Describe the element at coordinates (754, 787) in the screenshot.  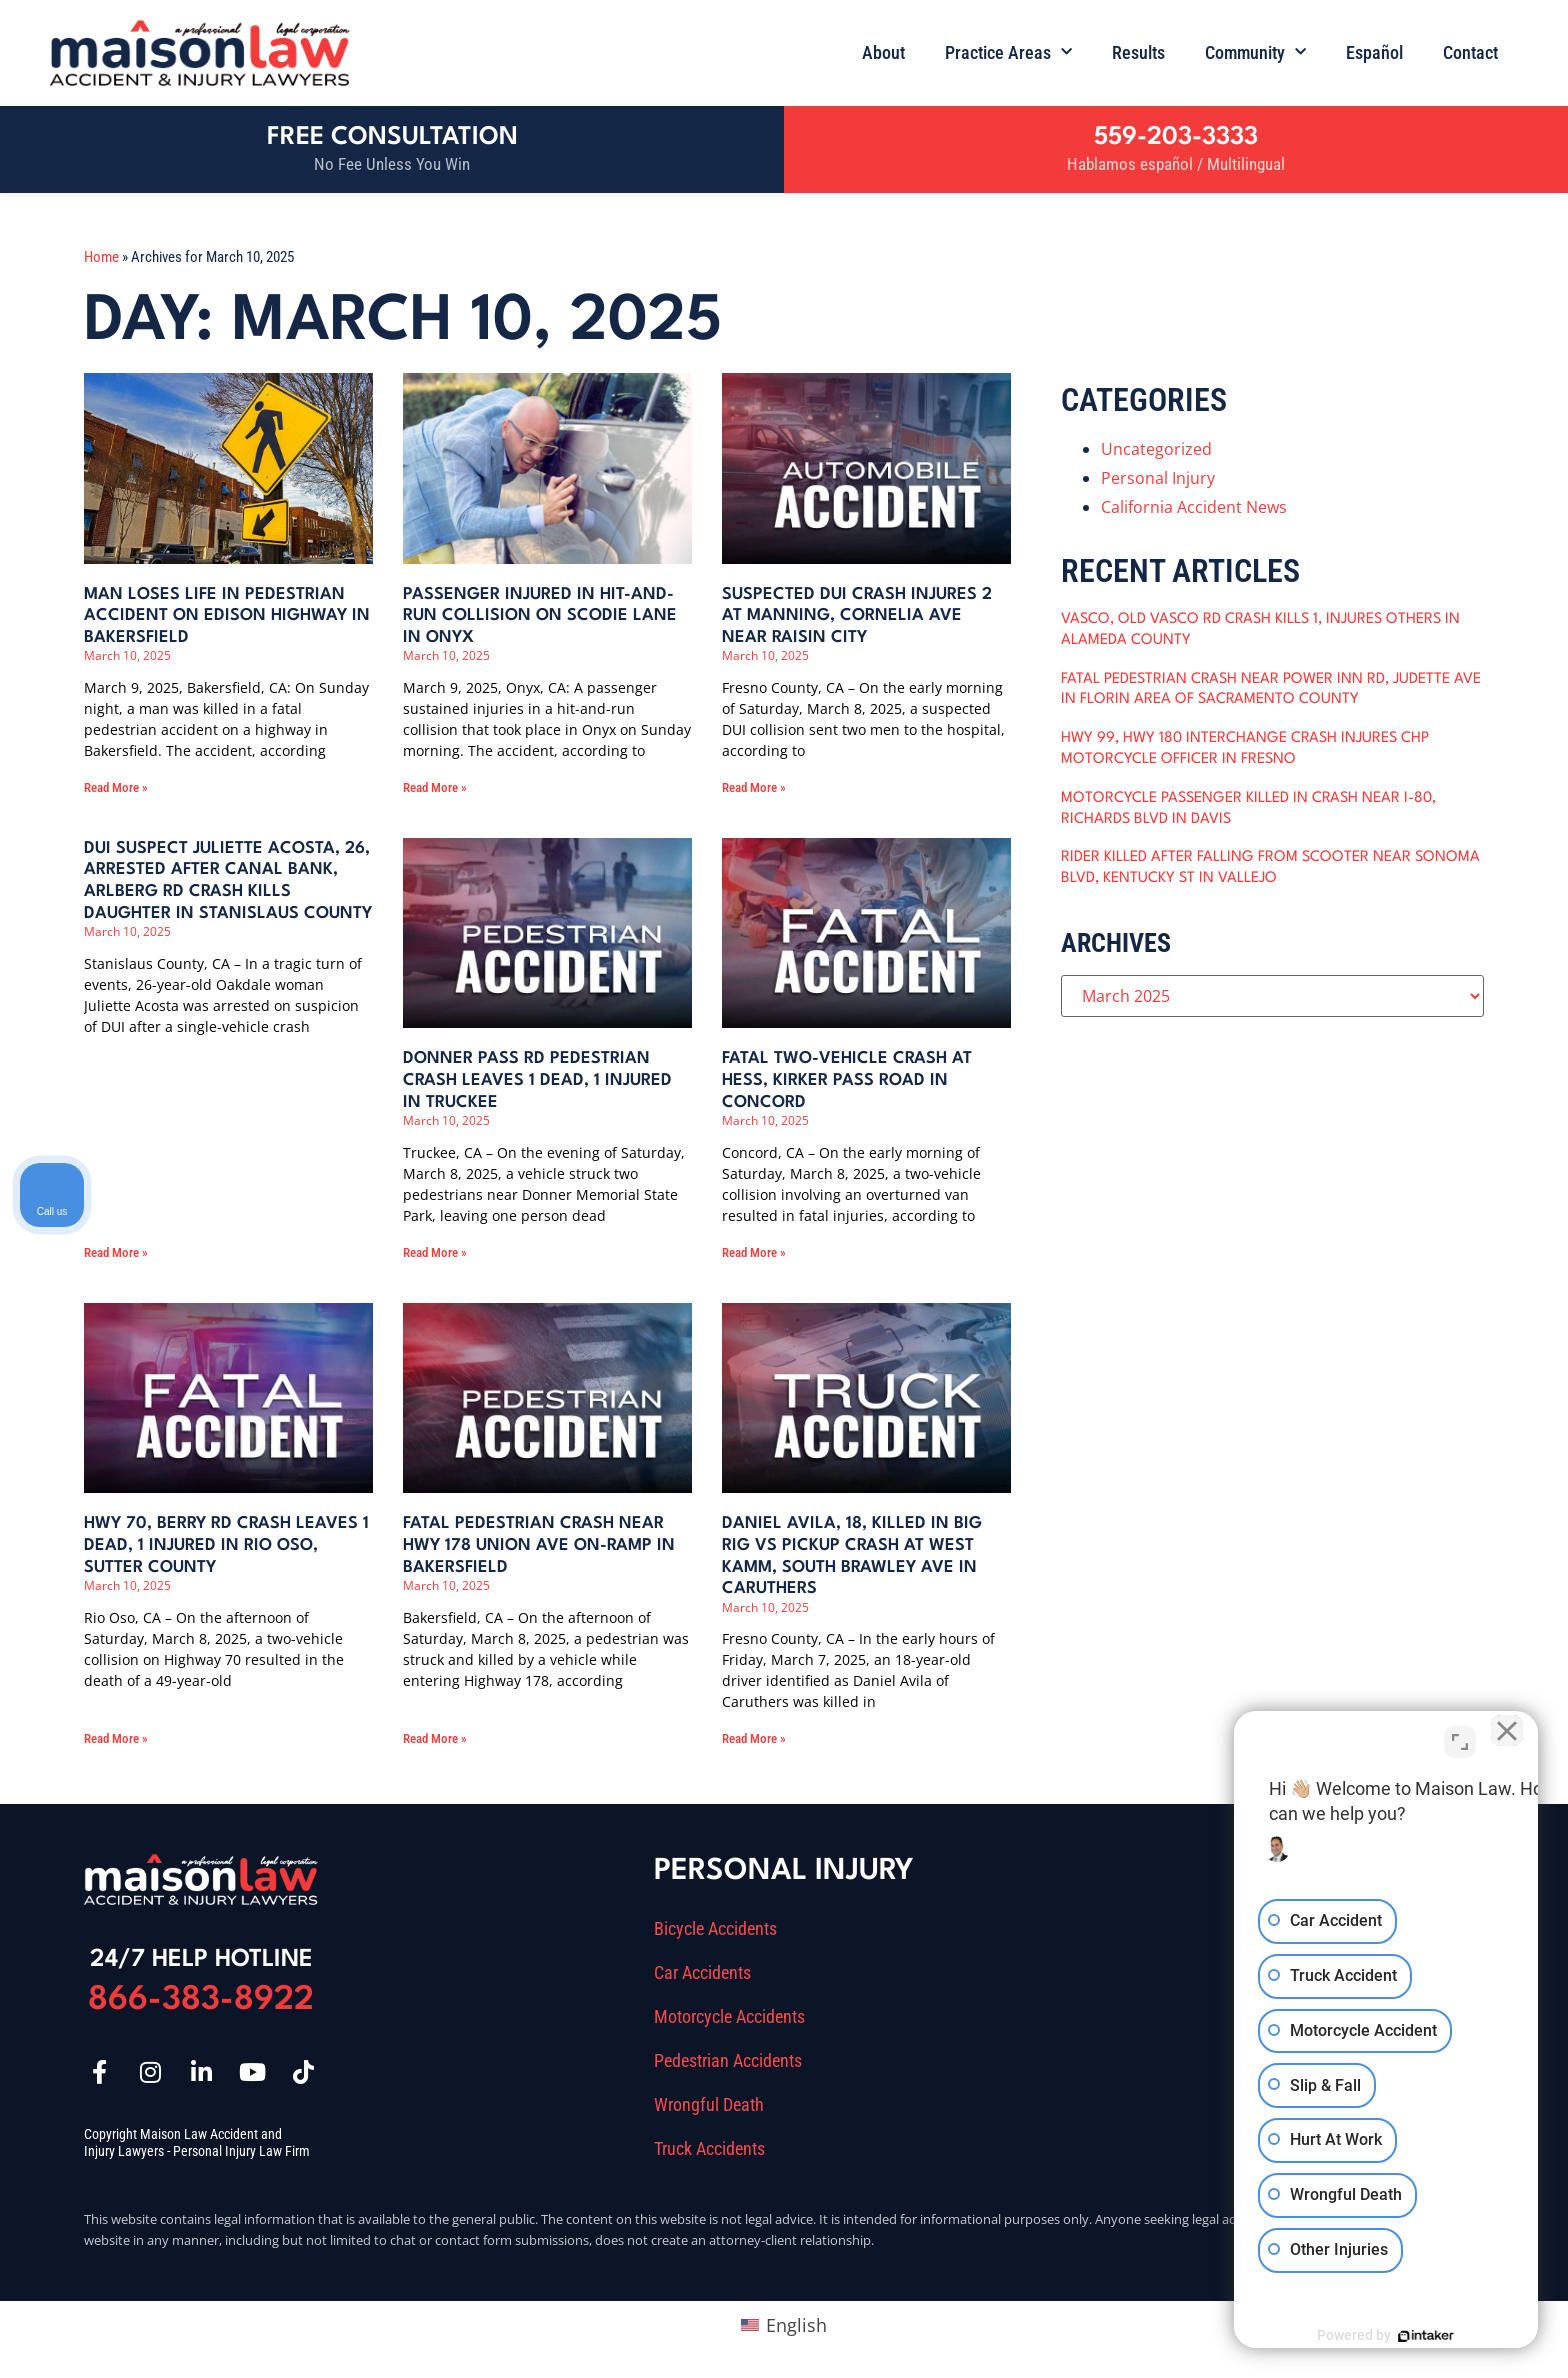
I see `Read More » [Read more about Suspected DUI Crash Injures 2 at Manning, Cornelia Ave near Raisin City]` at that location.